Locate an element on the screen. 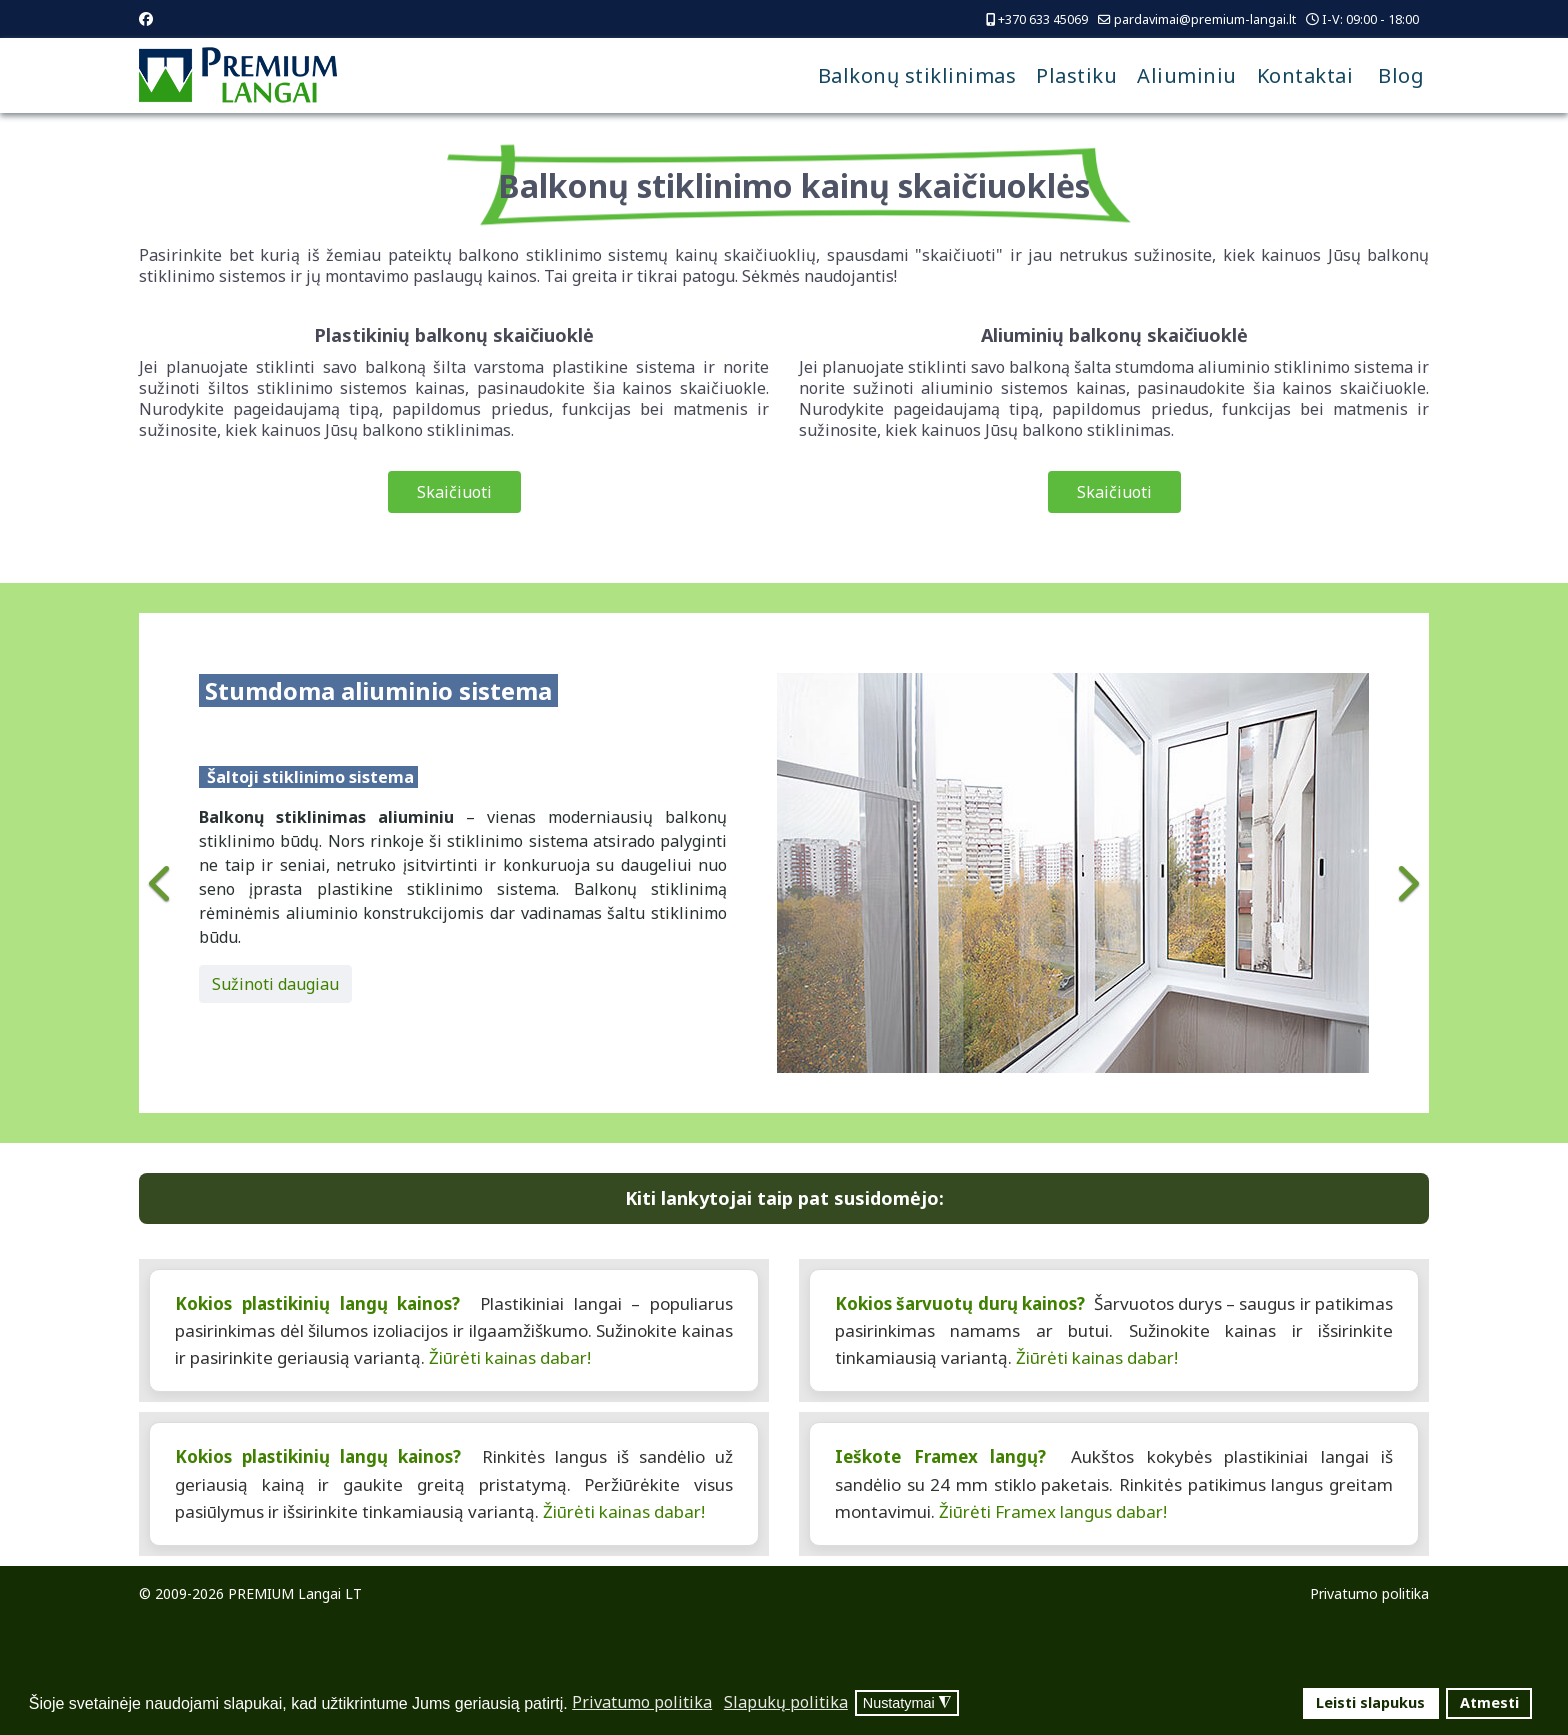  +370 633 45069 is located at coordinates (1043, 19).